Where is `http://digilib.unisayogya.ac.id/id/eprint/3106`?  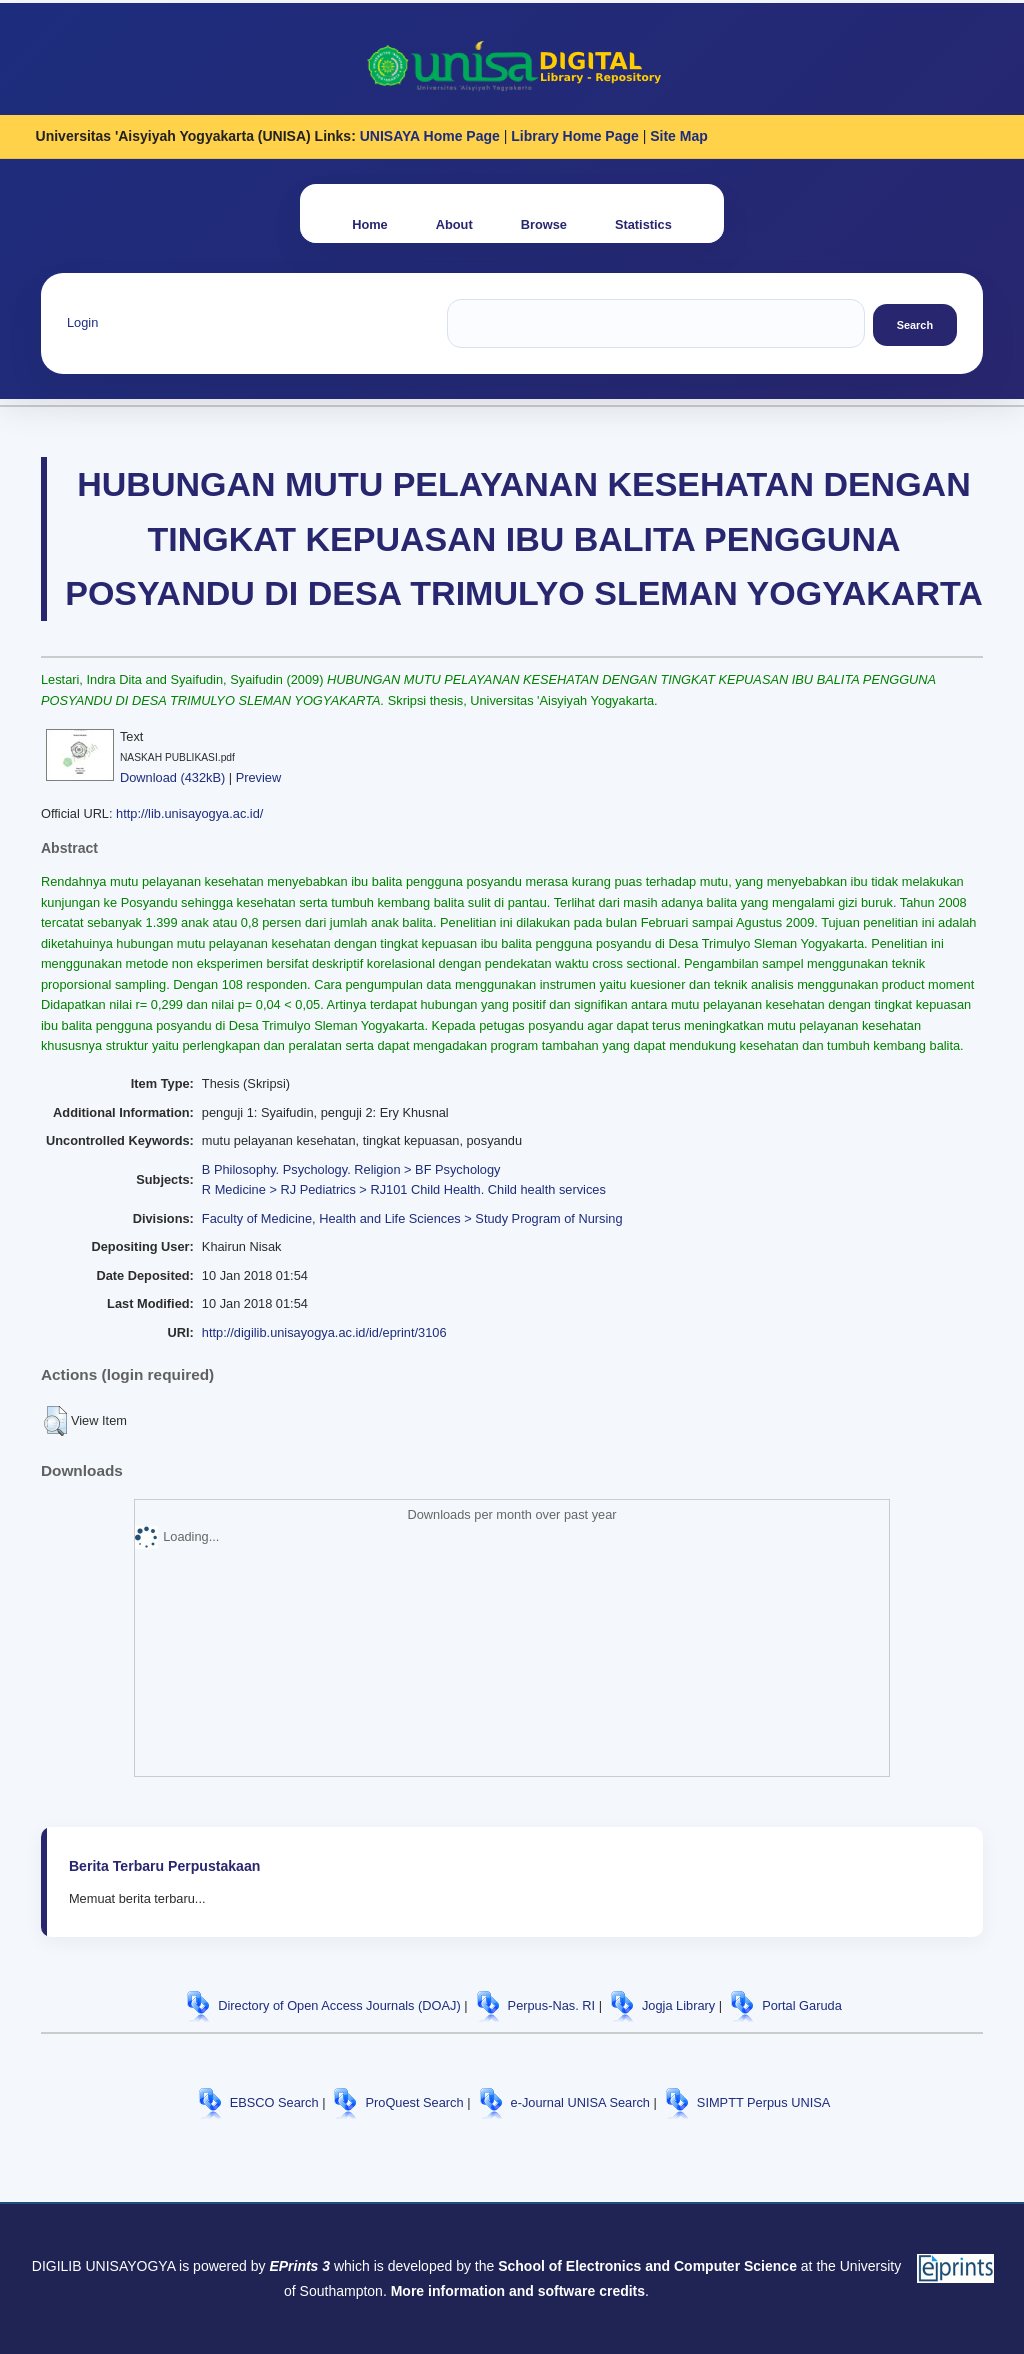 http://digilib.unisayogya.ac.id/id/eprint/3106 is located at coordinates (324, 1332).